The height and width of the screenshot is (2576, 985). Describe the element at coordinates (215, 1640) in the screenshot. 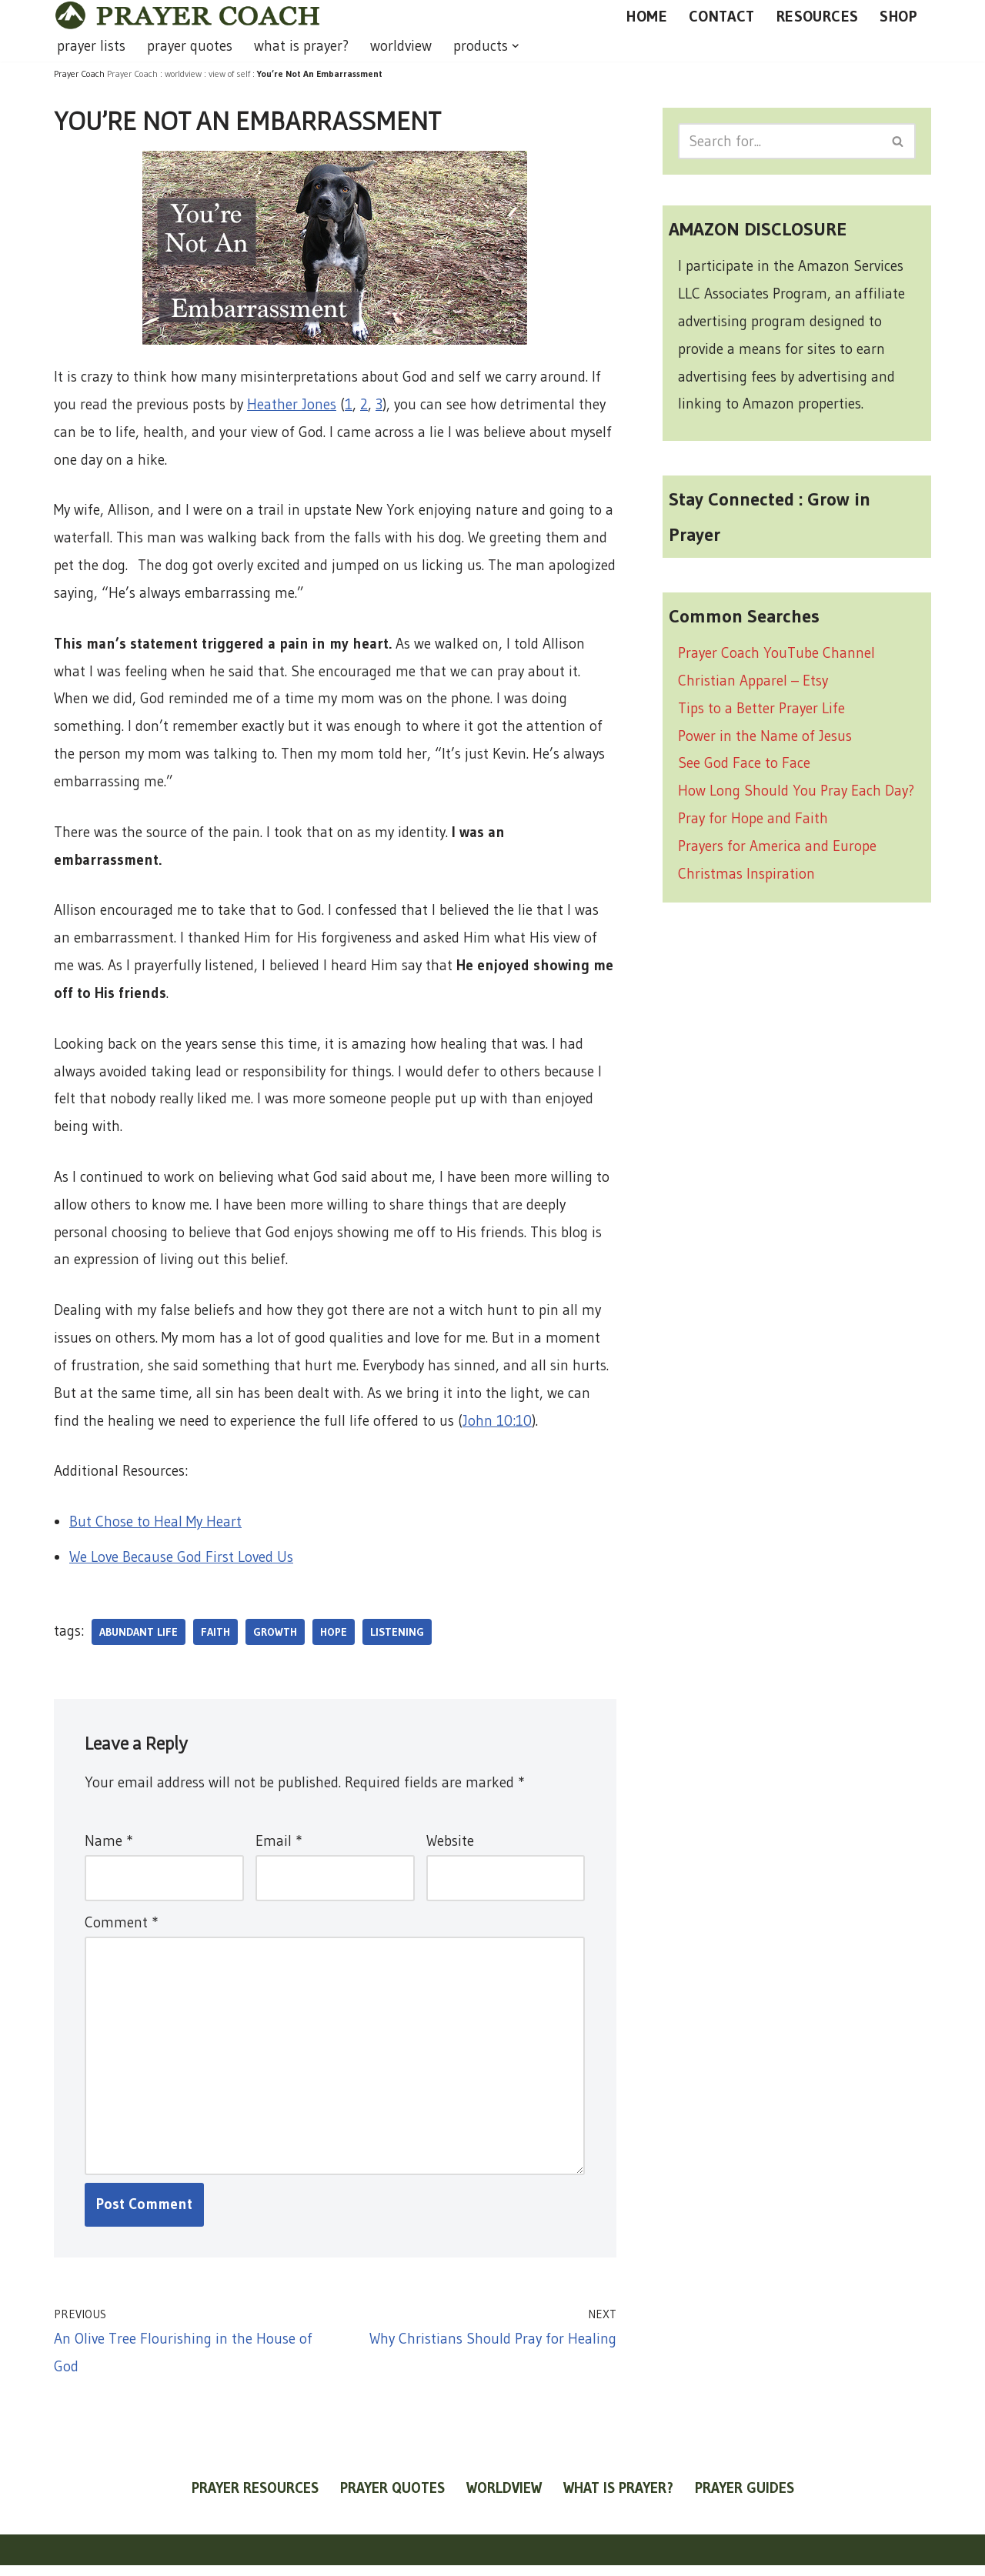

I see `faith` at that location.